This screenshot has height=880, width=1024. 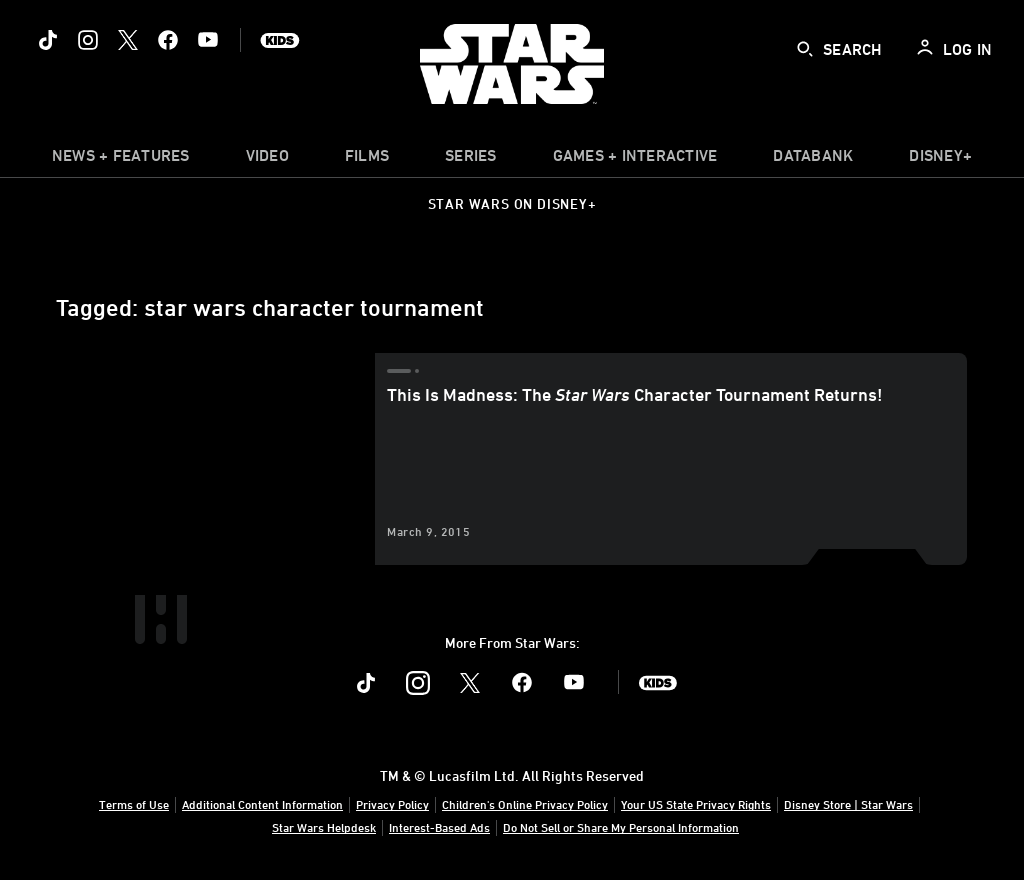 What do you see at coordinates (696, 804) in the screenshot?
I see `Your US State Privacy Rights` at bounding box center [696, 804].